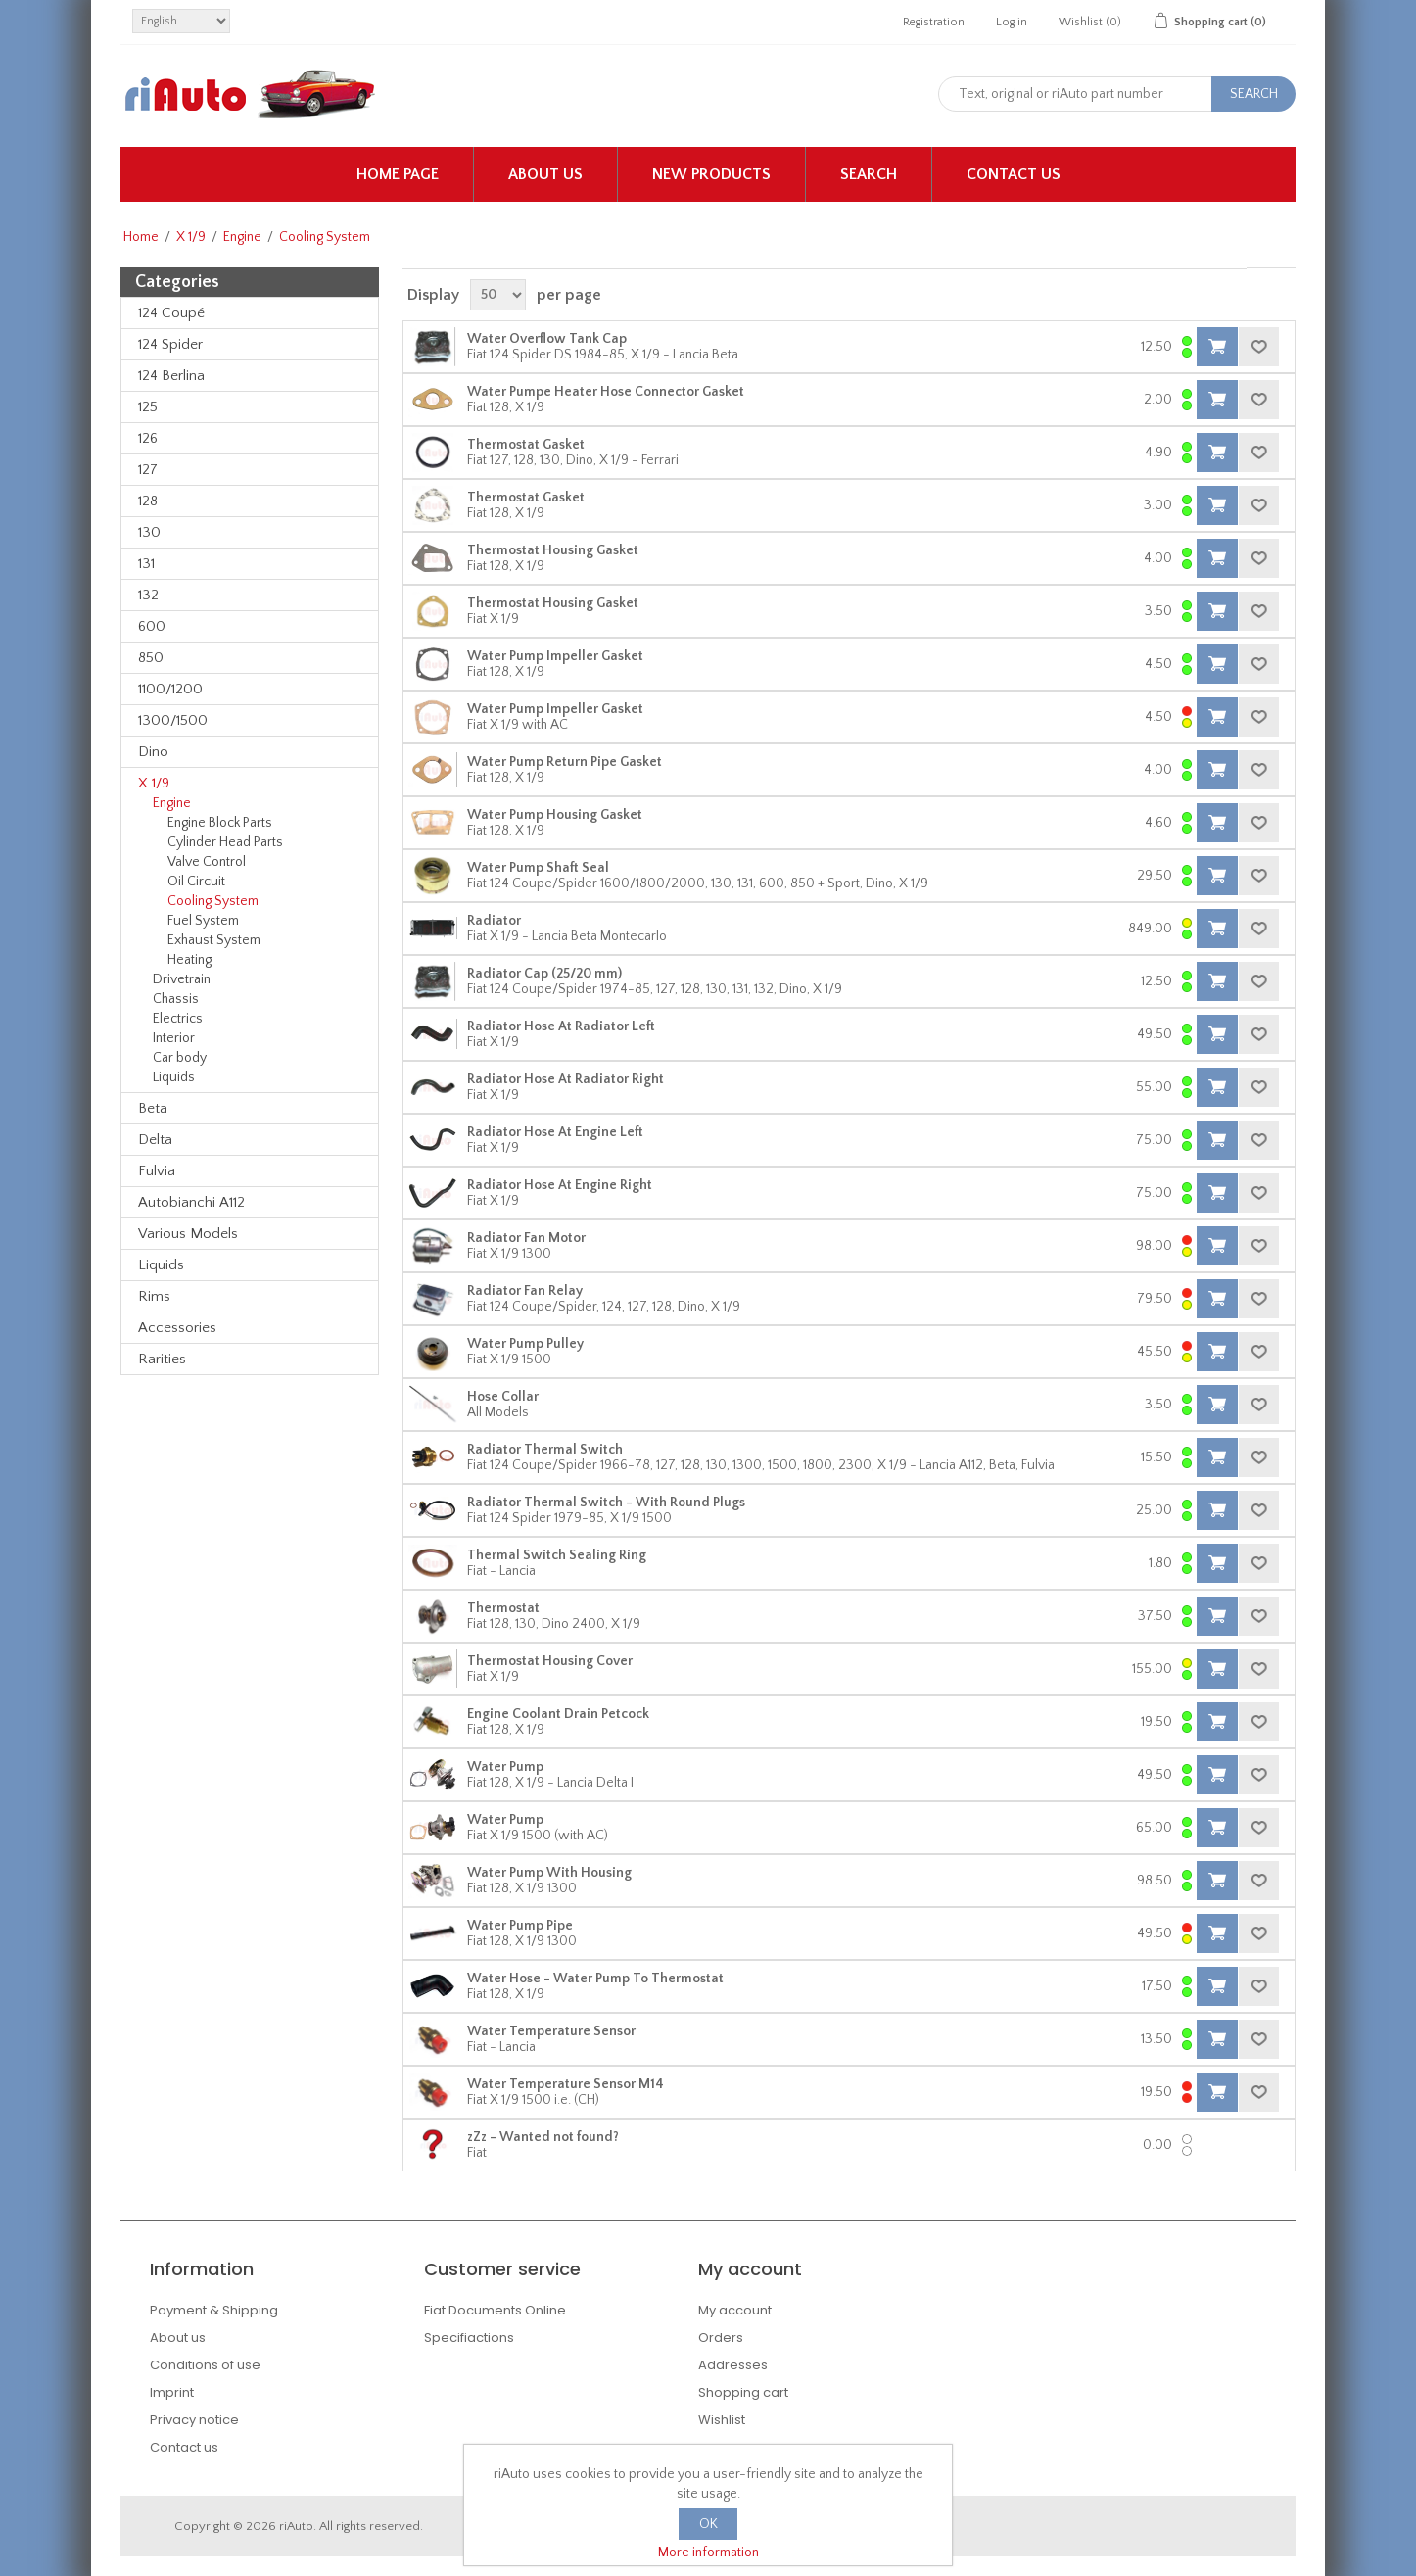 Image resolution: width=1416 pixels, height=2576 pixels. Describe the element at coordinates (196, 881) in the screenshot. I see `Oil Circuit` at that location.